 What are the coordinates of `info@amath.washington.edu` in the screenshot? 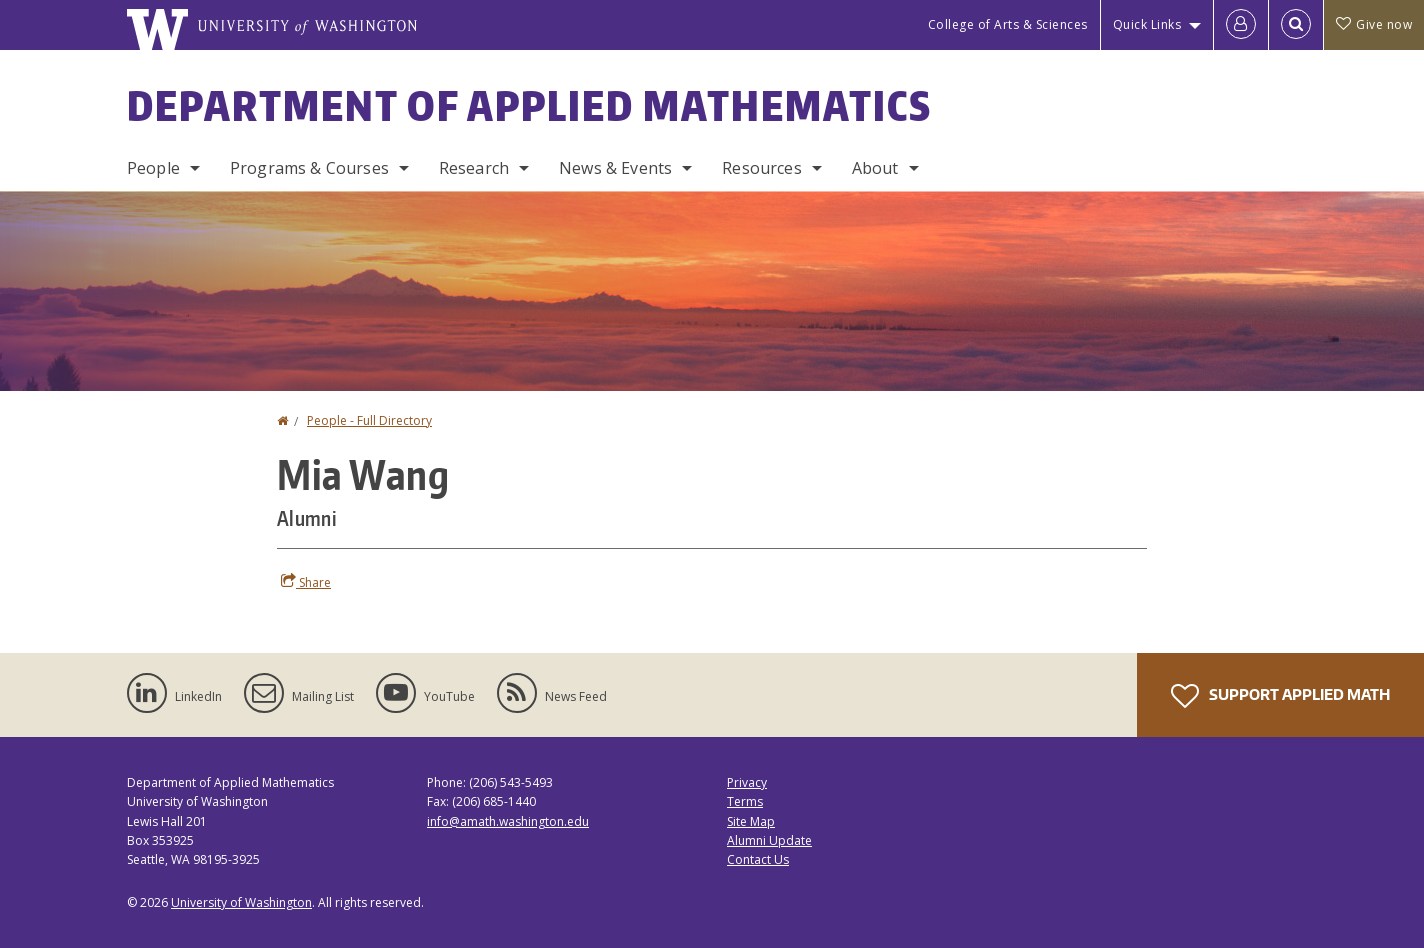 It's located at (508, 821).